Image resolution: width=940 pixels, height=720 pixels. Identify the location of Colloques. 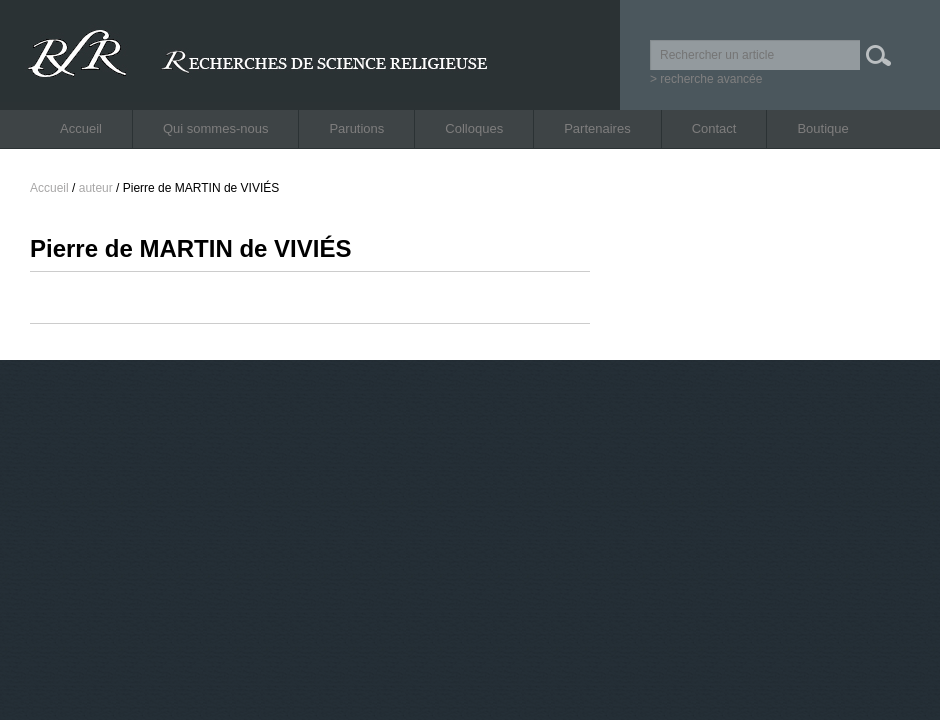
(474, 128).